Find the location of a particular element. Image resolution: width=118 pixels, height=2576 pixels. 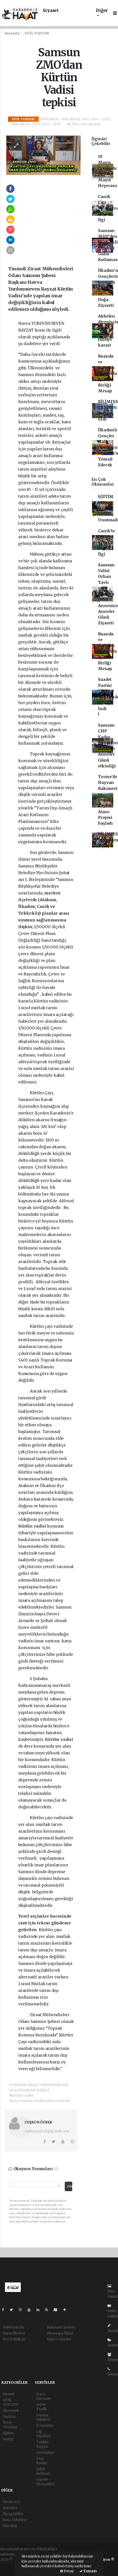

Samsun Valisi Orhan Tavlı ve Eşinden Şehit Annesine Anneler Günü Ziyareti is located at coordinates (108, 594).